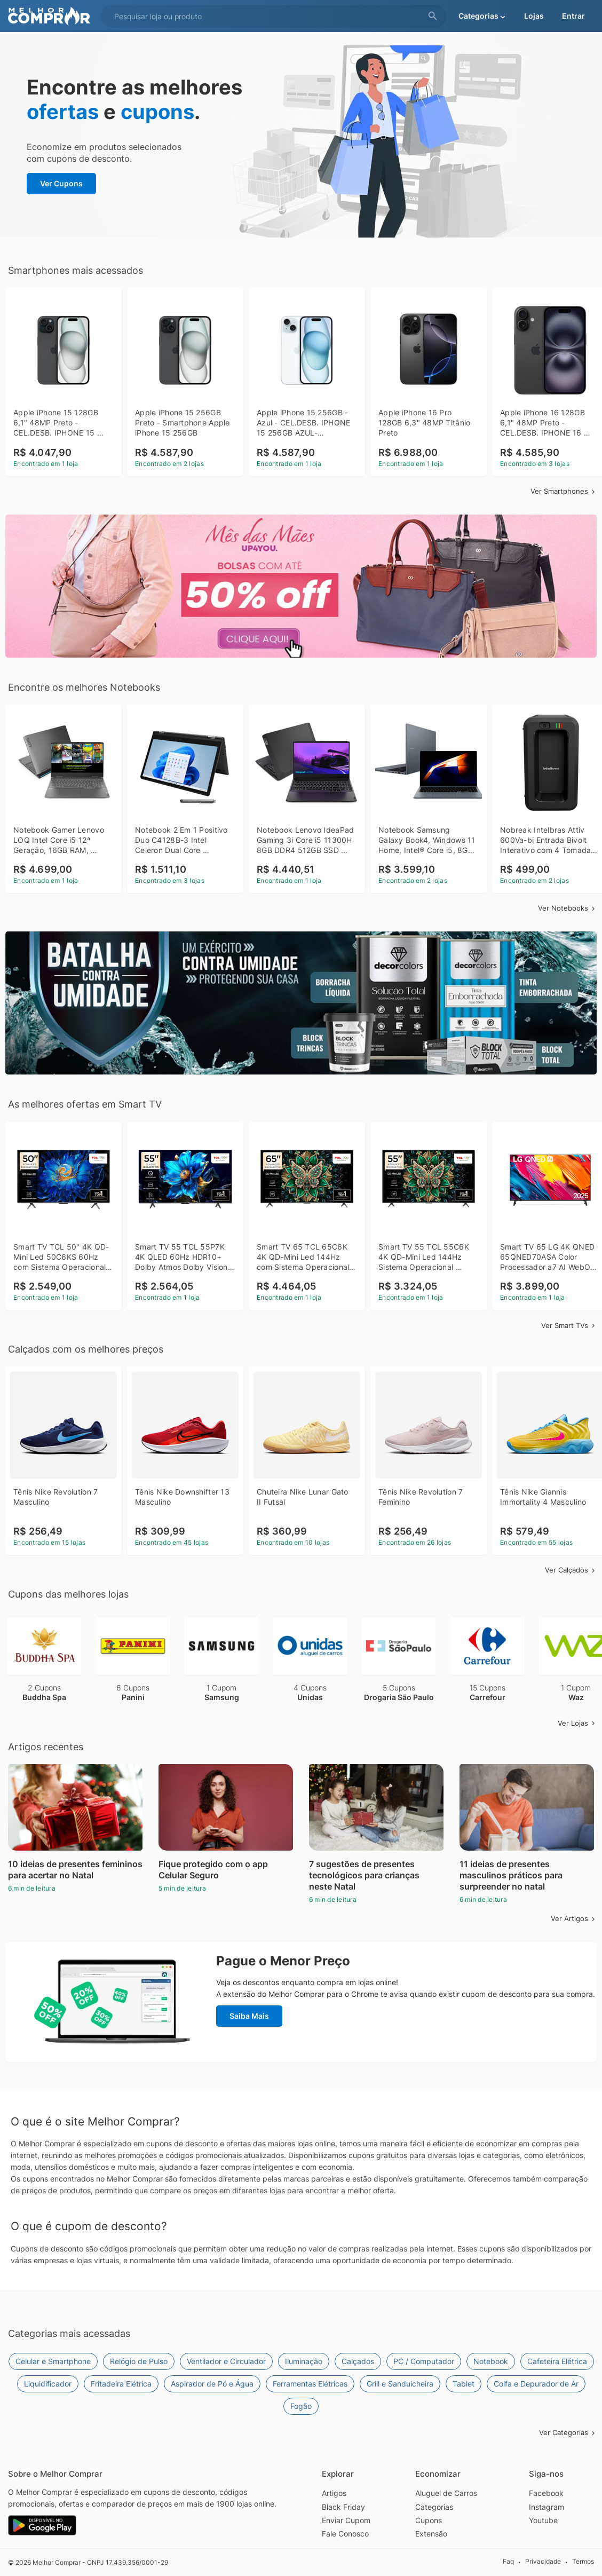  I want to click on Ver Notebooks, so click(567, 908).